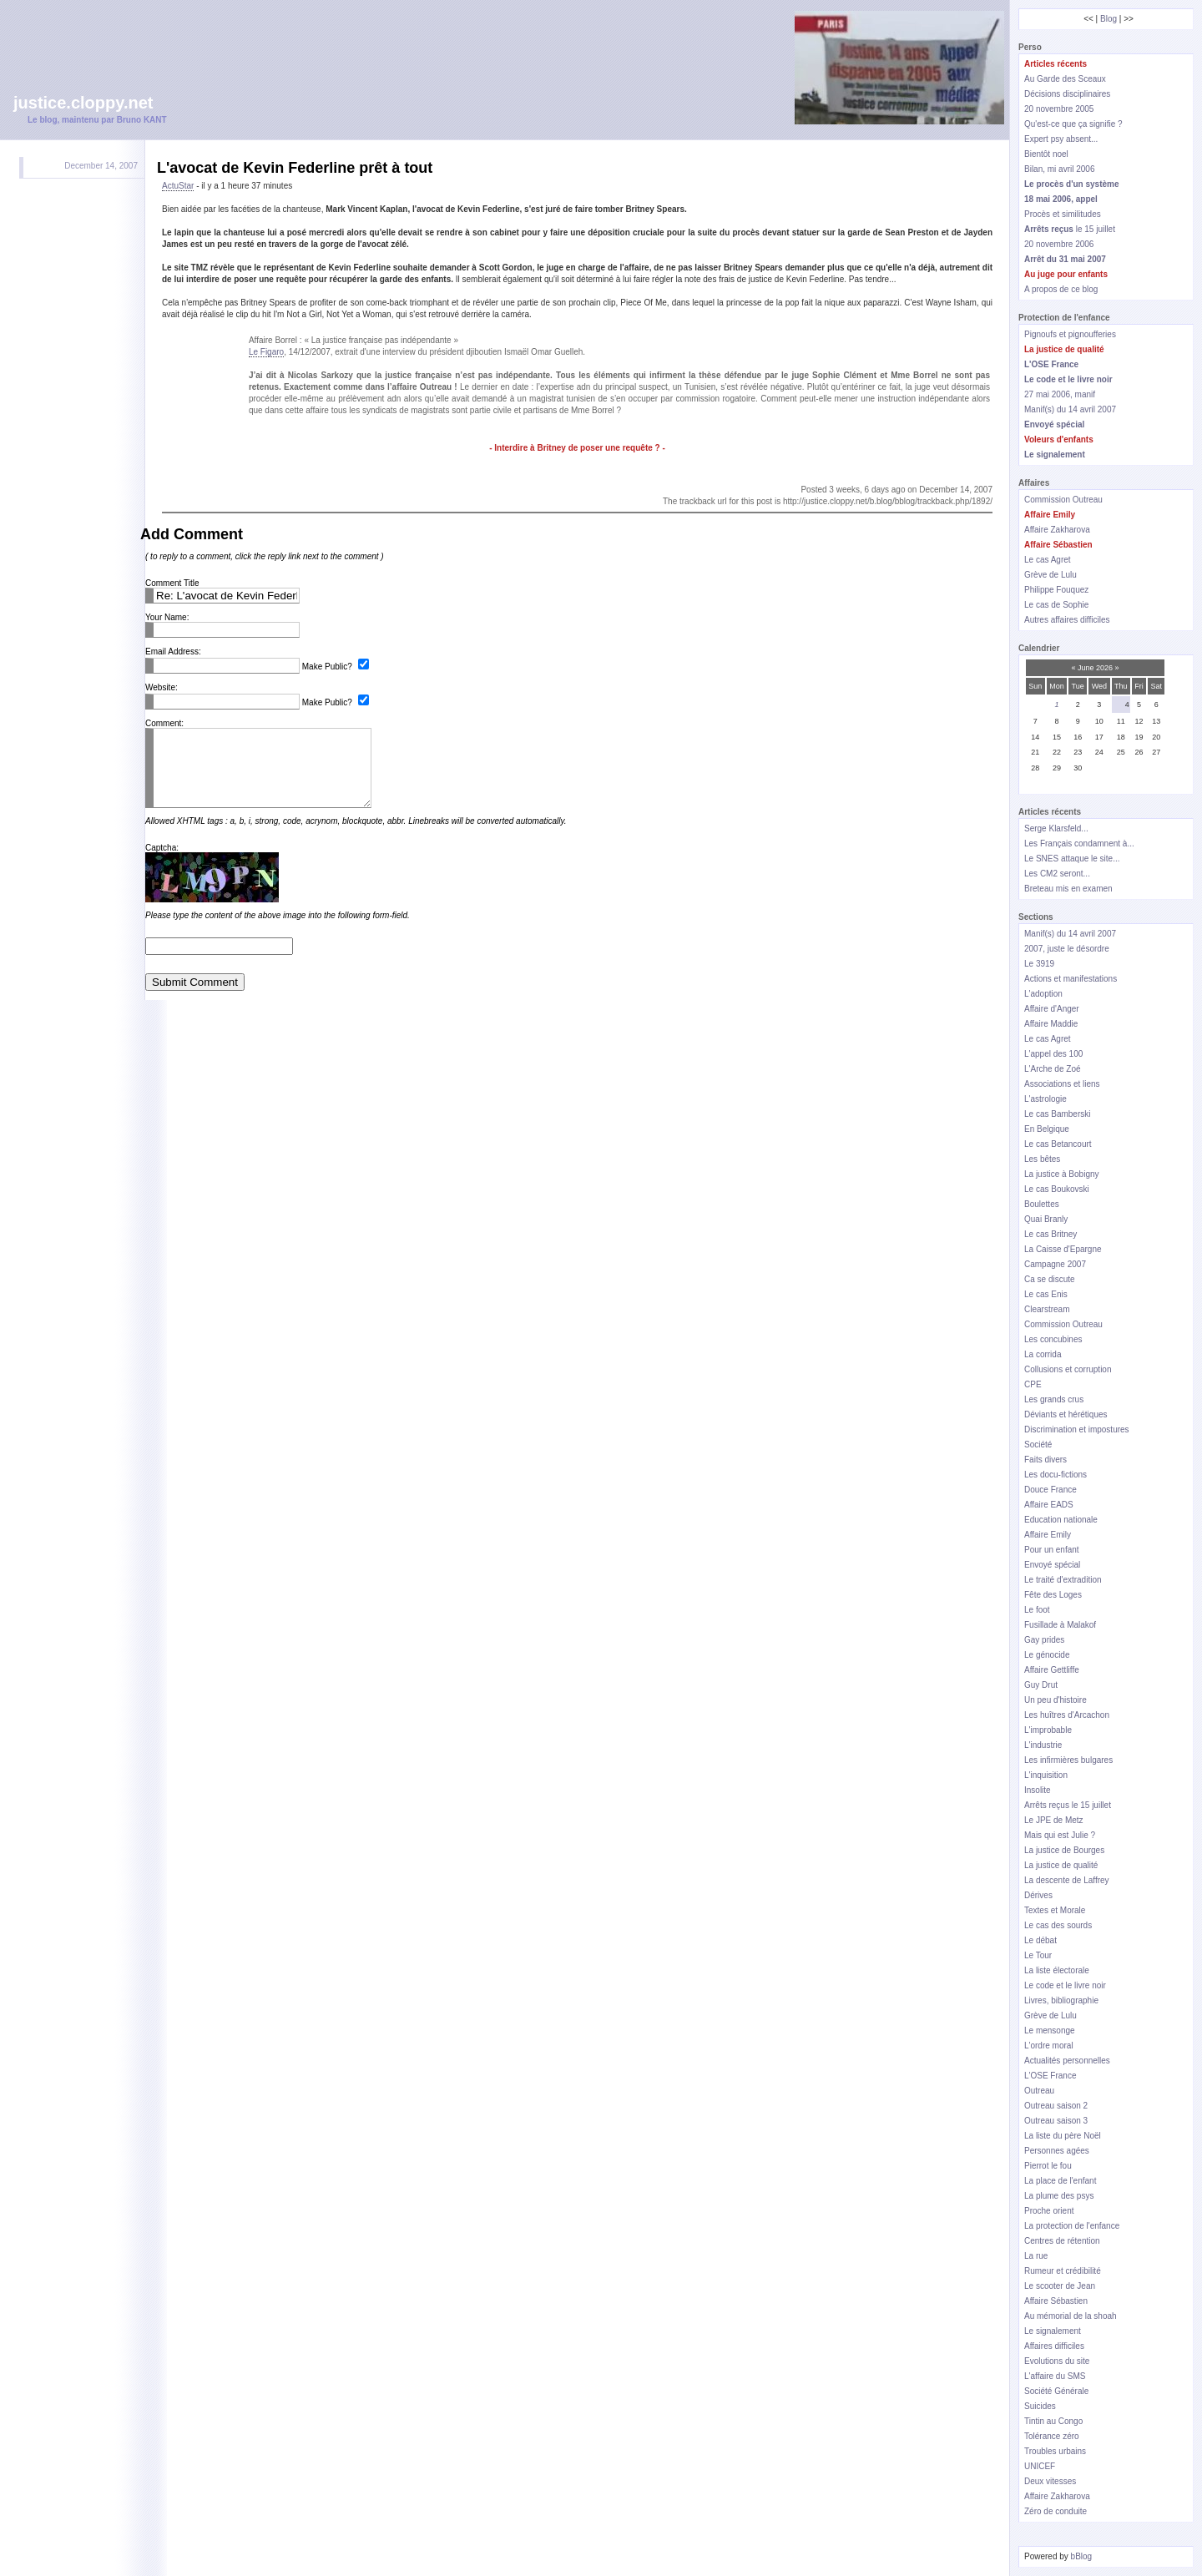  What do you see at coordinates (1056, 2391) in the screenshot?
I see `Société Générale` at bounding box center [1056, 2391].